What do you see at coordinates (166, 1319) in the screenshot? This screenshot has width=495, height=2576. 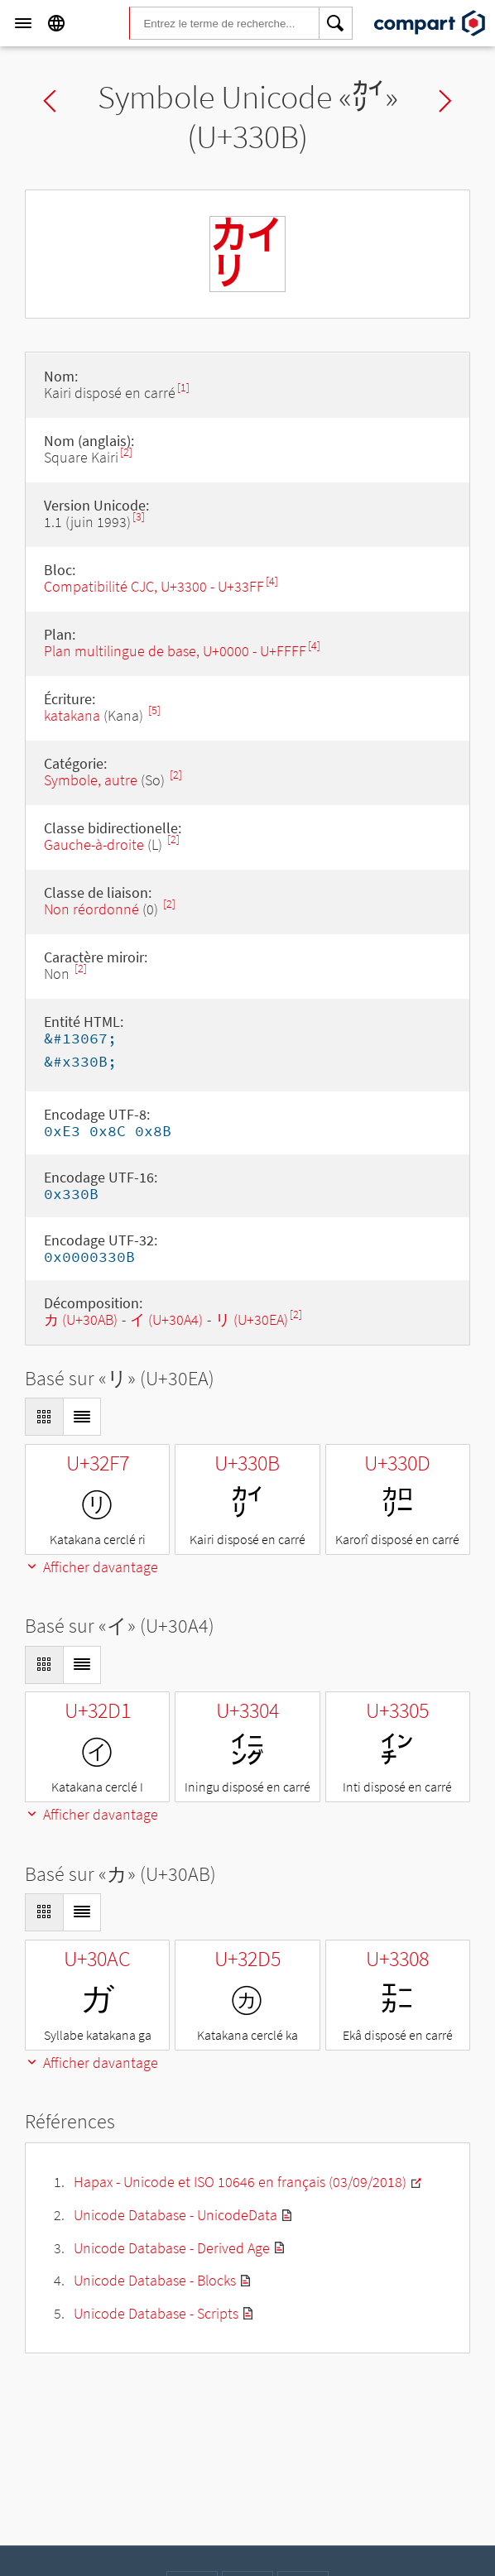 I see `イ (U+30A4)` at bounding box center [166, 1319].